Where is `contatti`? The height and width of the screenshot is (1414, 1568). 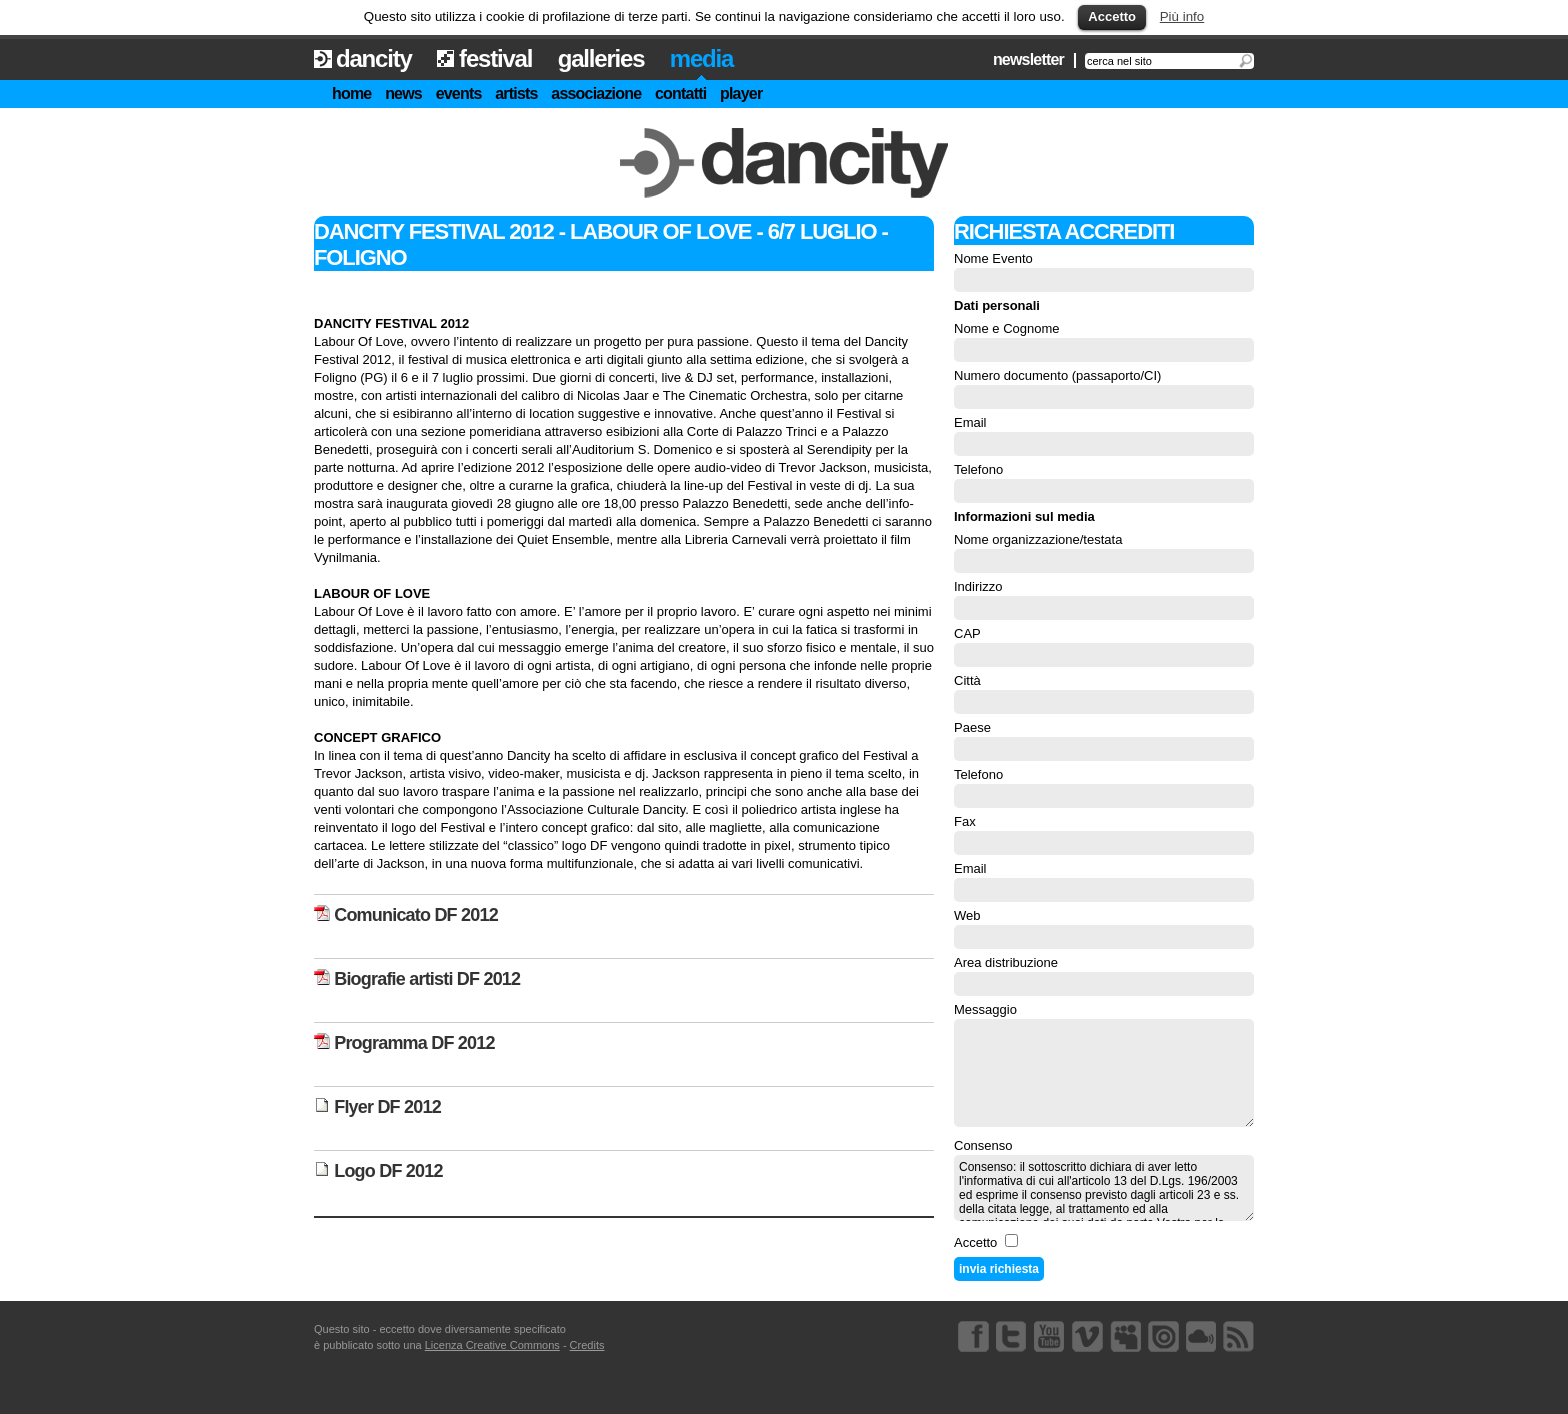
contatti is located at coordinates (680, 93).